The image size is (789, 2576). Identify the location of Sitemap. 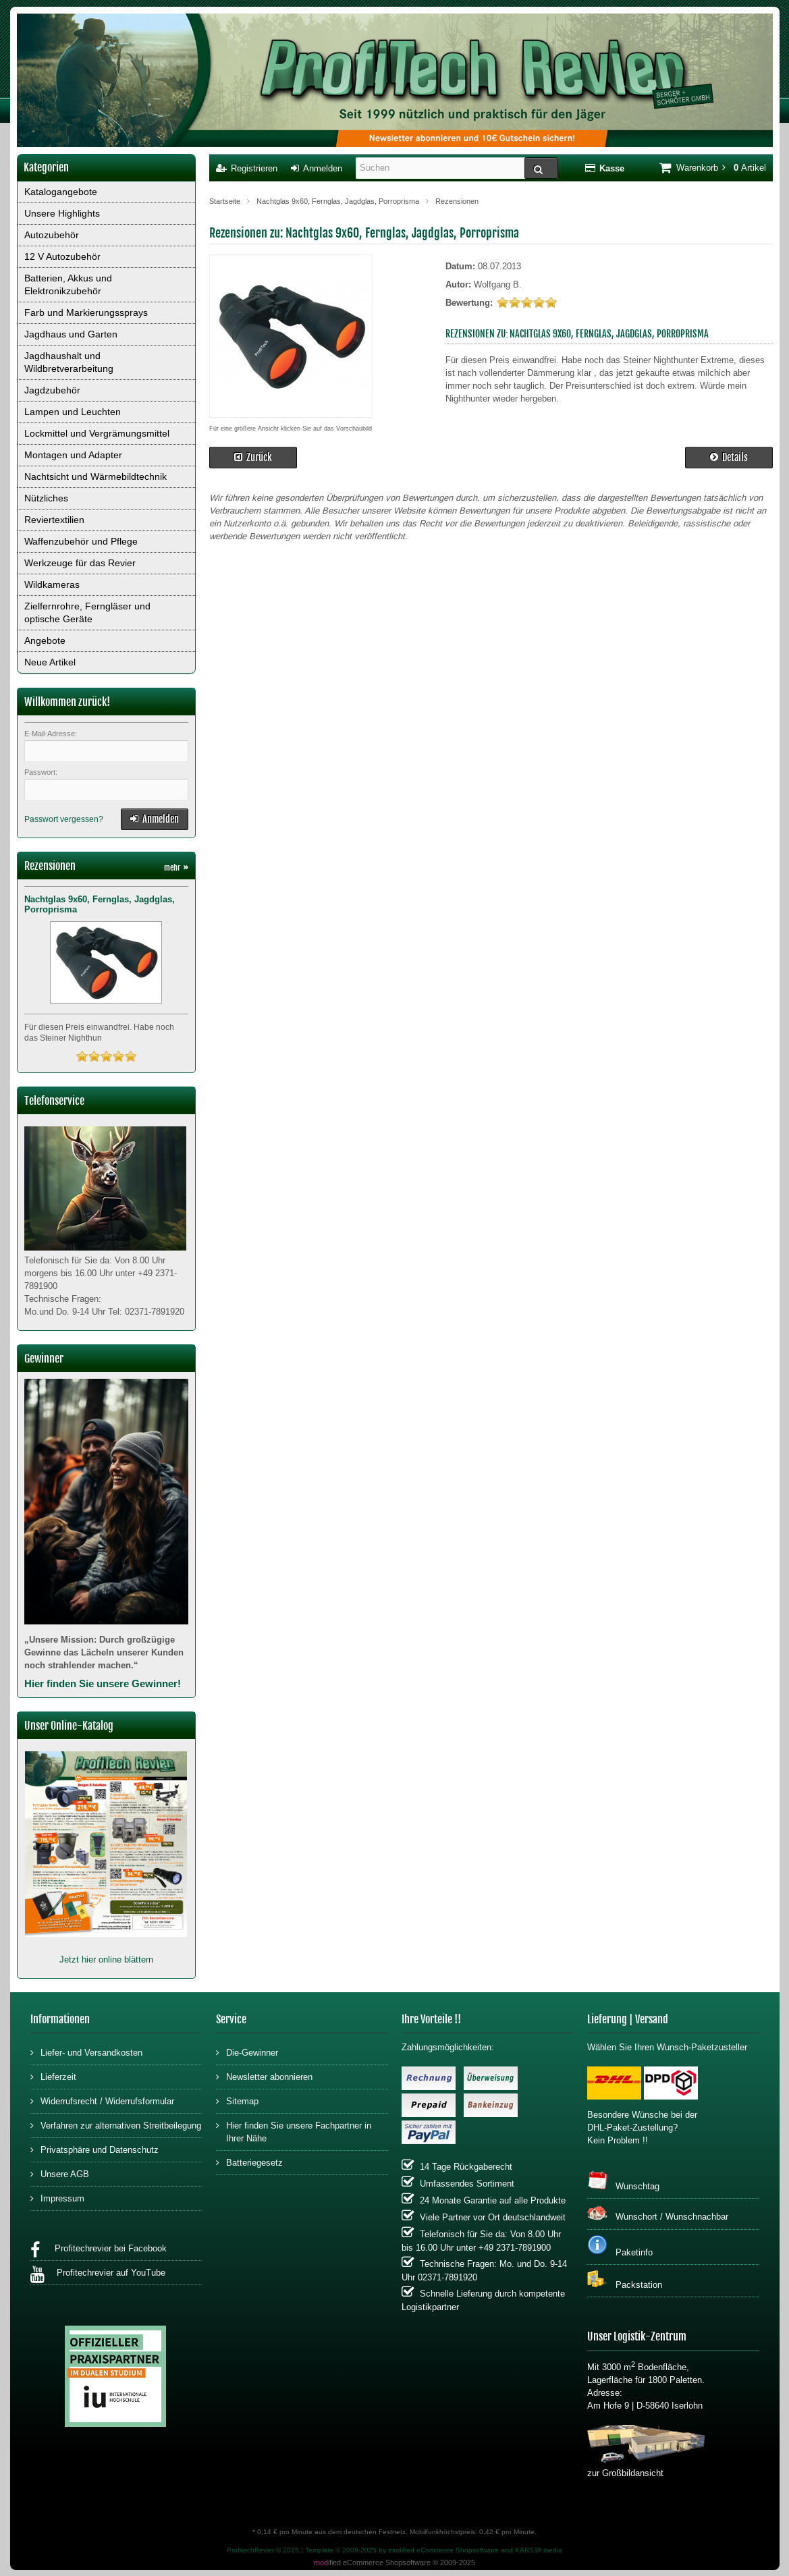
(237, 2100).